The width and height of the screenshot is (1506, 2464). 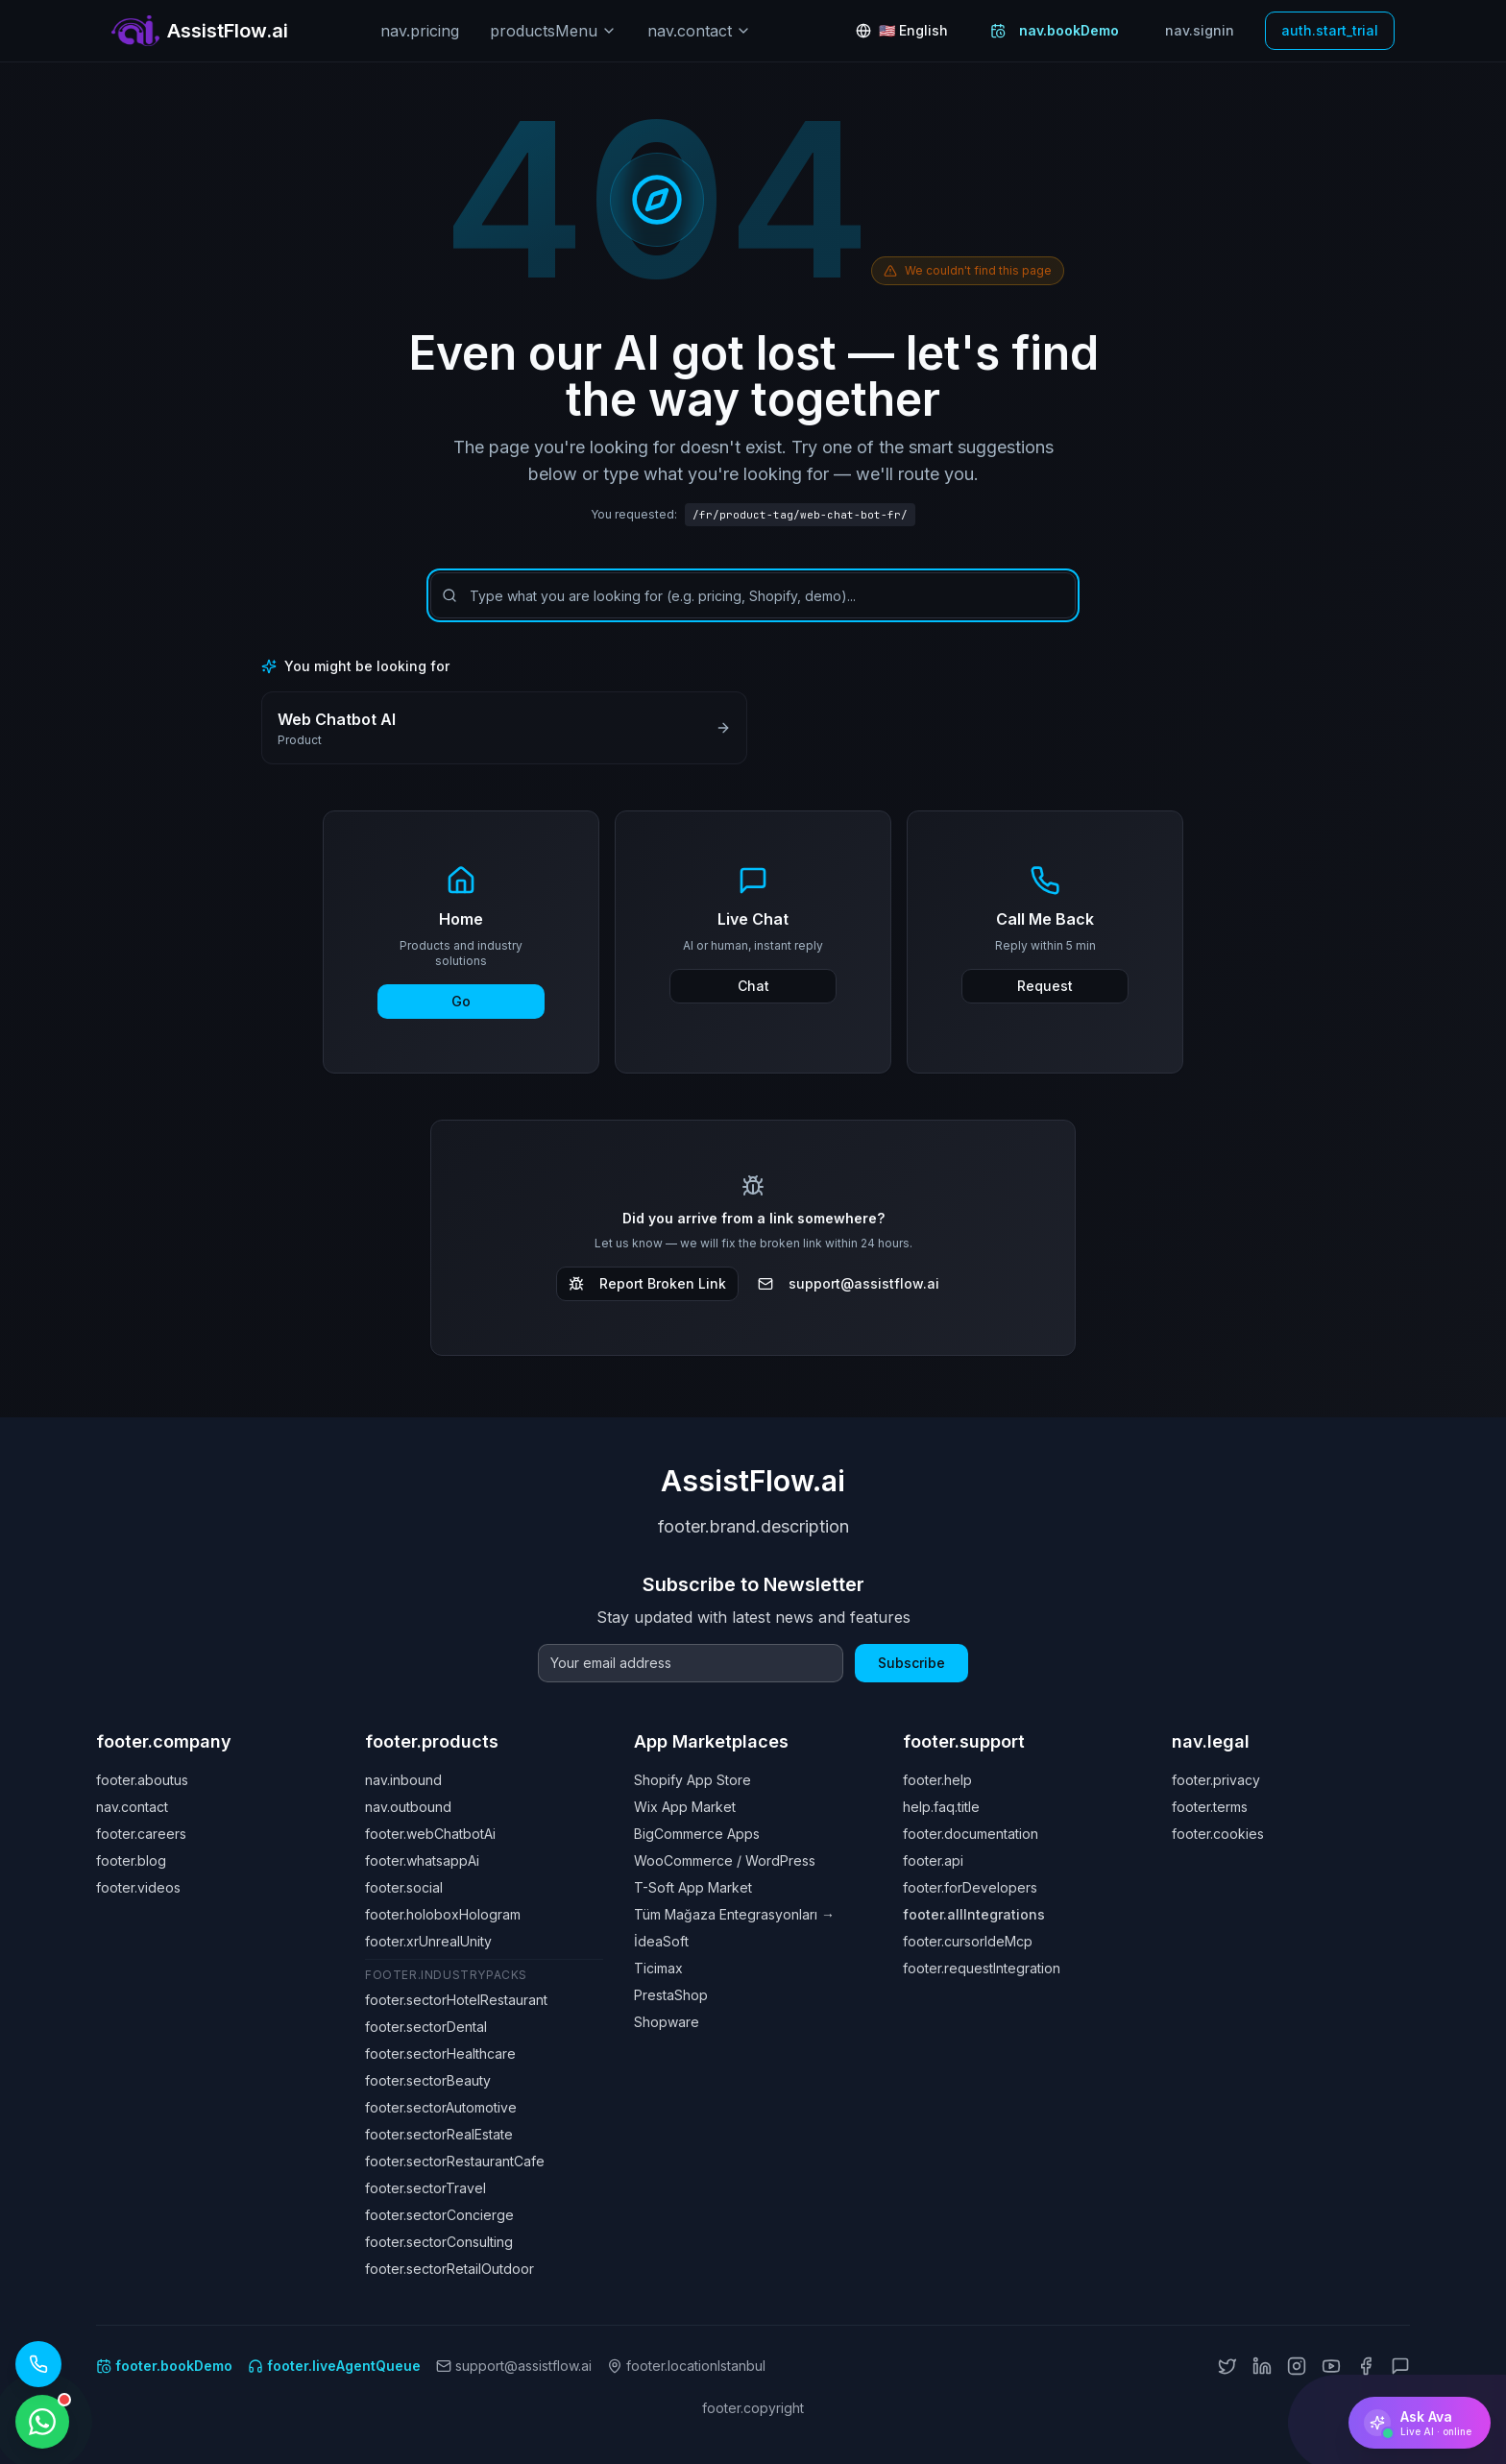 I want to click on footer.liveAgentQueue, so click(x=334, y=2365).